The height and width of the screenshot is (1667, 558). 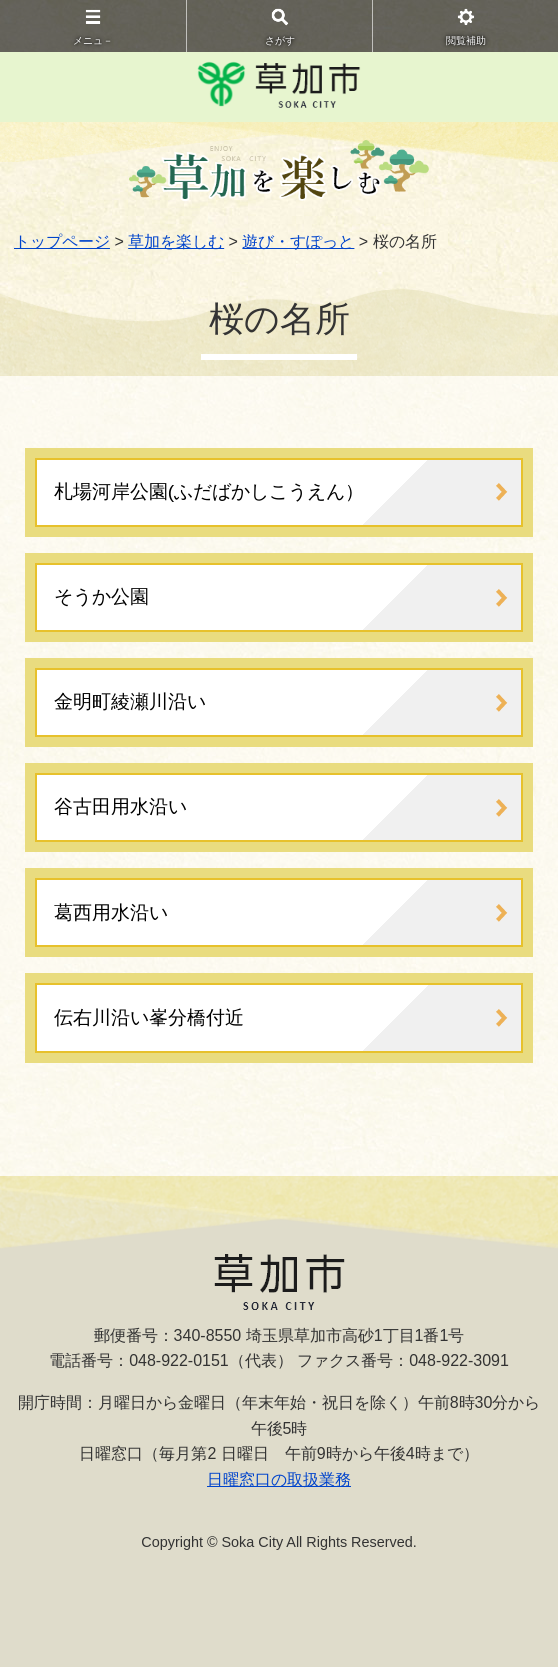 What do you see at coordinates (176, 241) in the screenshot?
I see `草加を楽しむ` at bounding box center [176, 241].